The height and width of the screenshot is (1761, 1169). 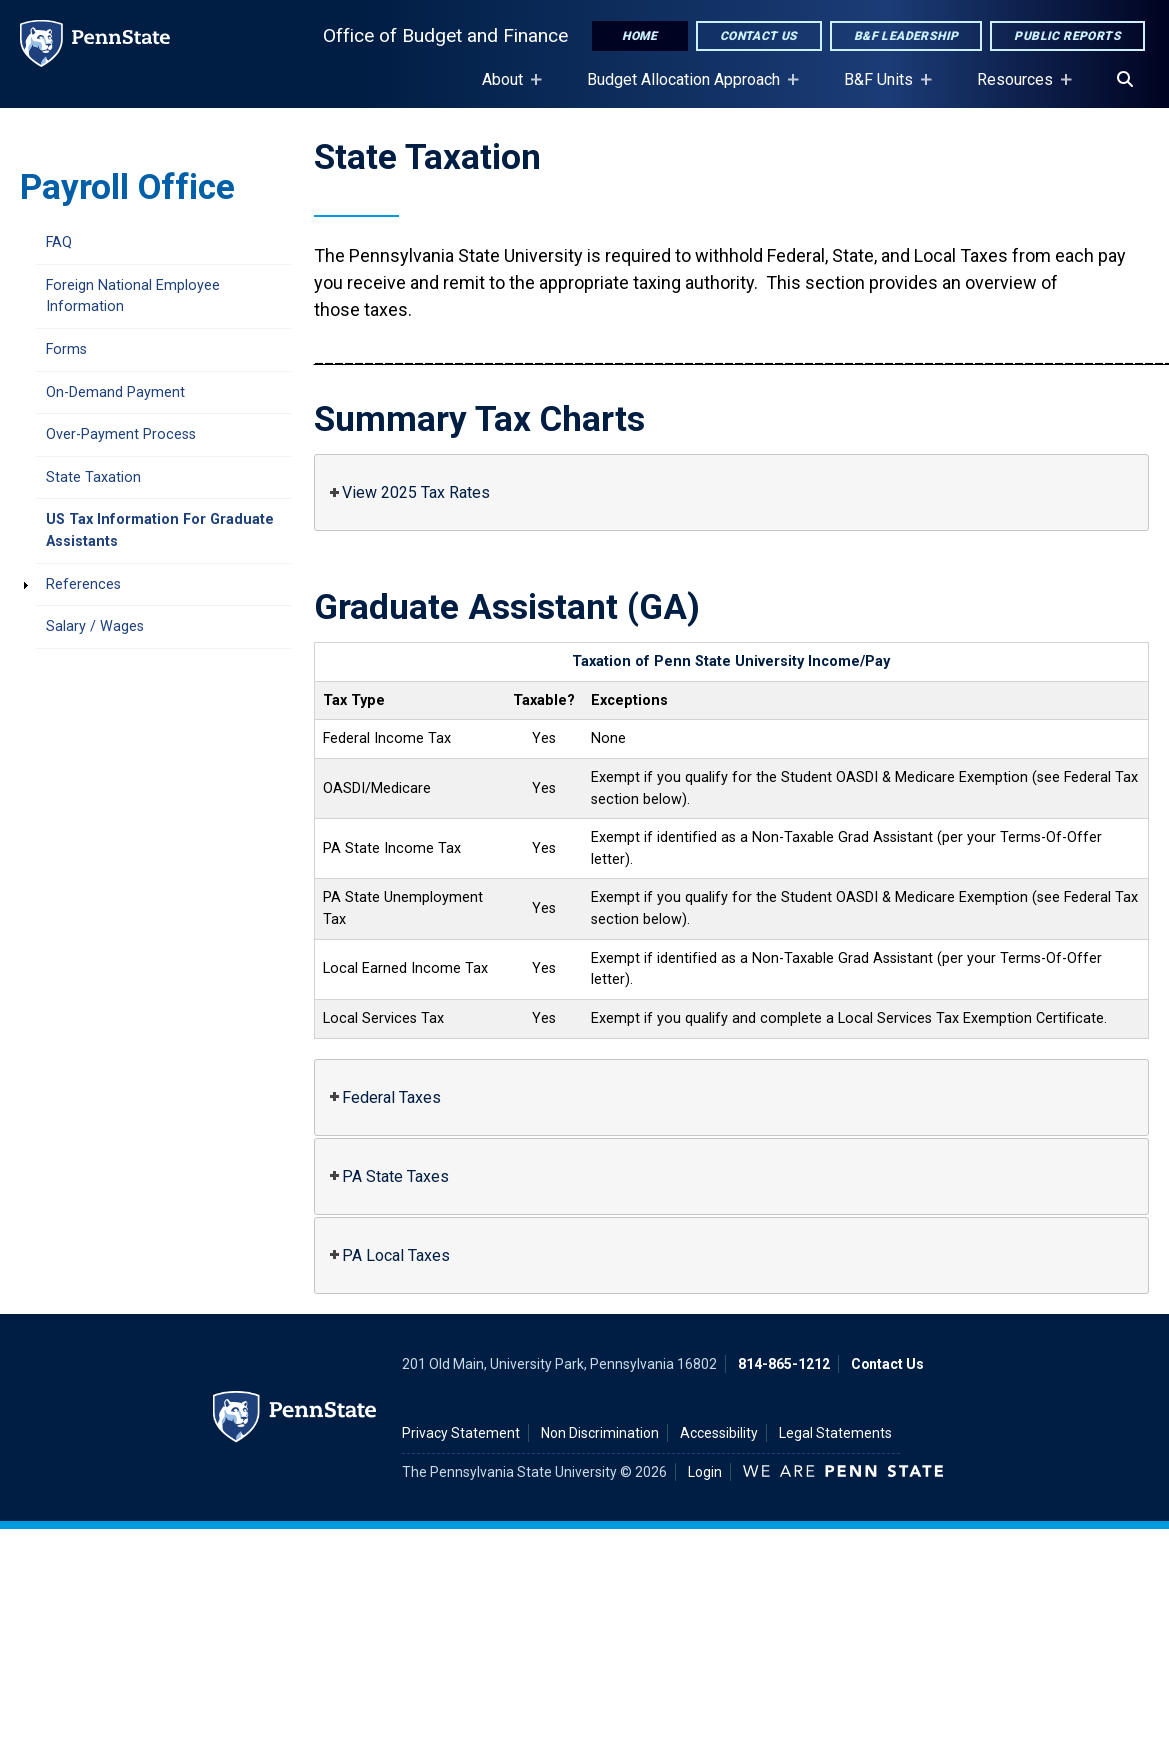 I want to click on Federal Taxes [button], so click(x=383, y=1097).